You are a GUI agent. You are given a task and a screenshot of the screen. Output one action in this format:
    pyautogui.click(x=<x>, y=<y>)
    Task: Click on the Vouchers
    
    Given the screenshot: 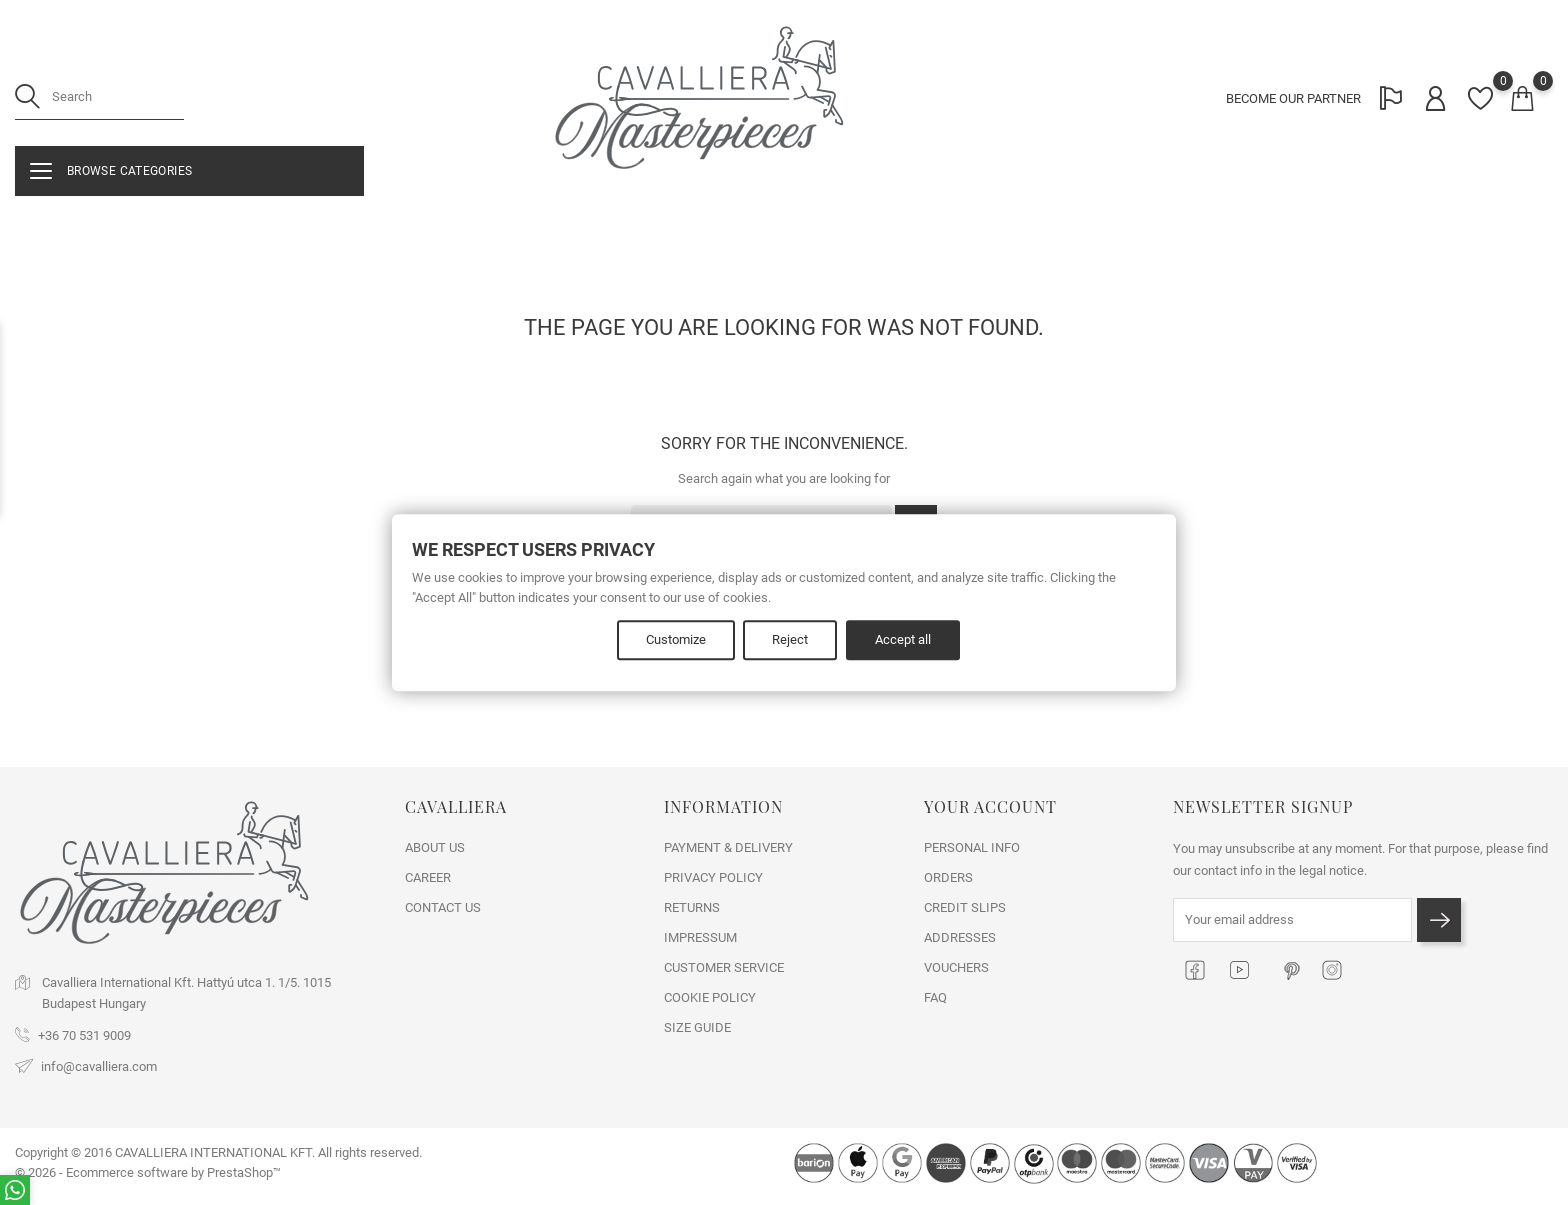 What is the action you would take?
    pyautogui.click(x=956, y=967)
    